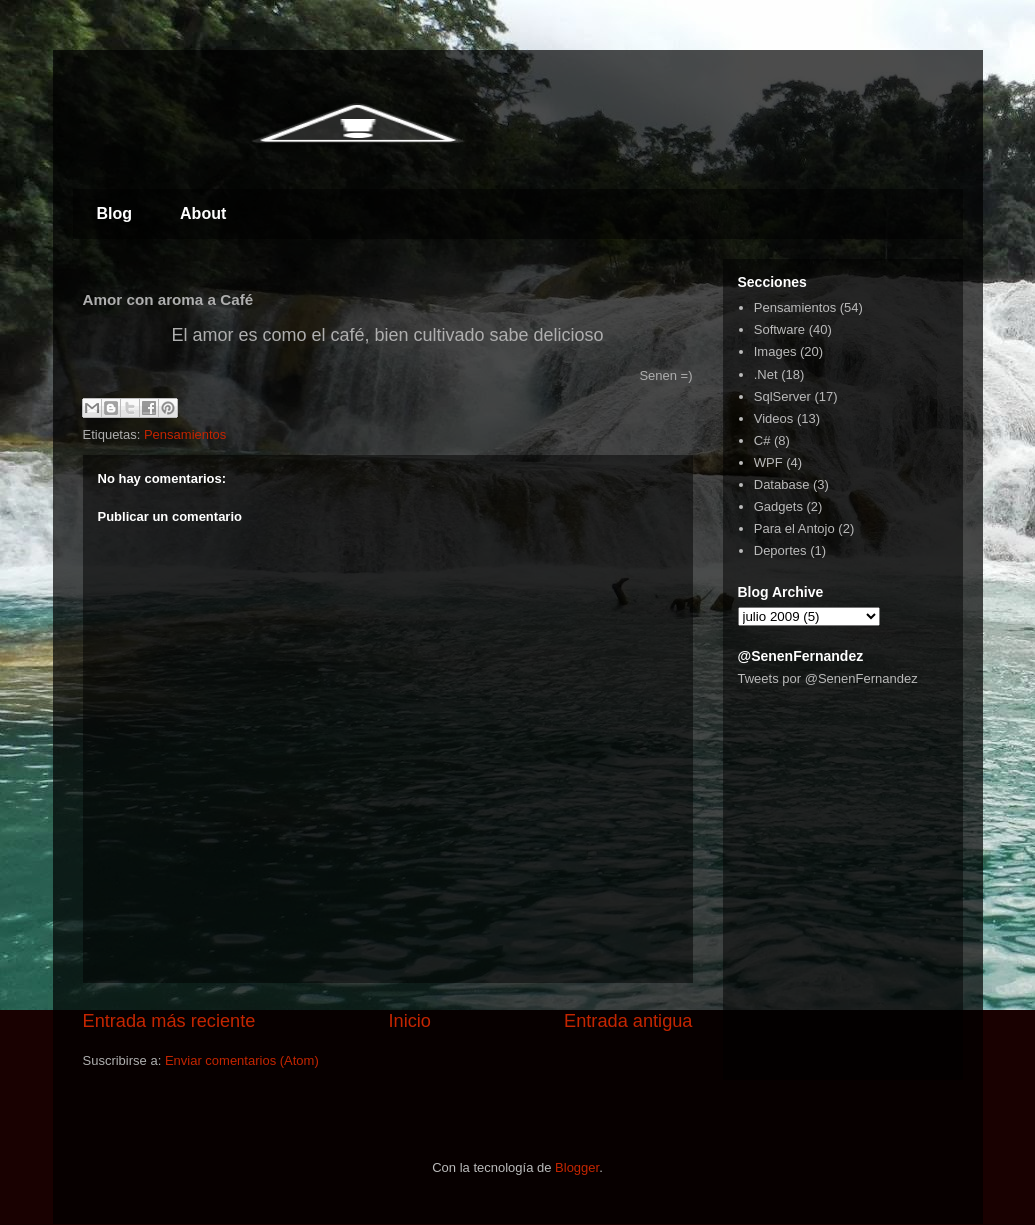 This screenshot has height=1225, width=1035. Describe the element at coordinates (577, 1167) in the screenshot. I see `Blogger` at that location.